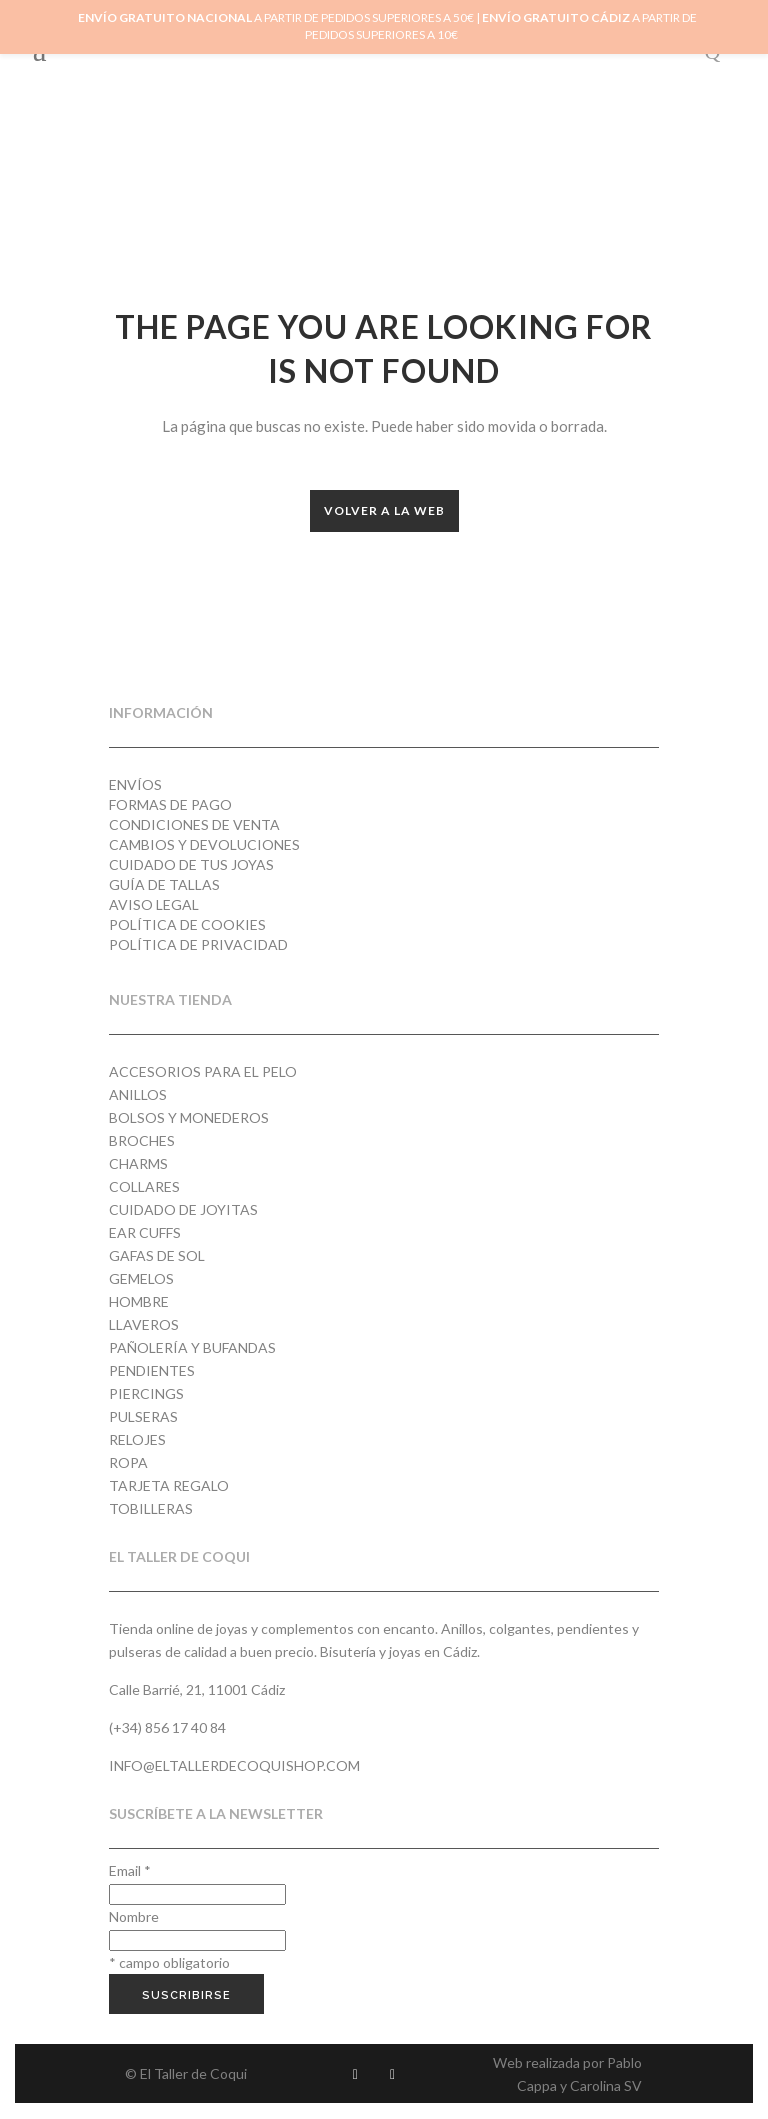 Image resolution: width=768 pixels, height=2119 pixels. Describe the element at coordinates (384, 510) in the screenshot. I see `Volver a la web` at that location.